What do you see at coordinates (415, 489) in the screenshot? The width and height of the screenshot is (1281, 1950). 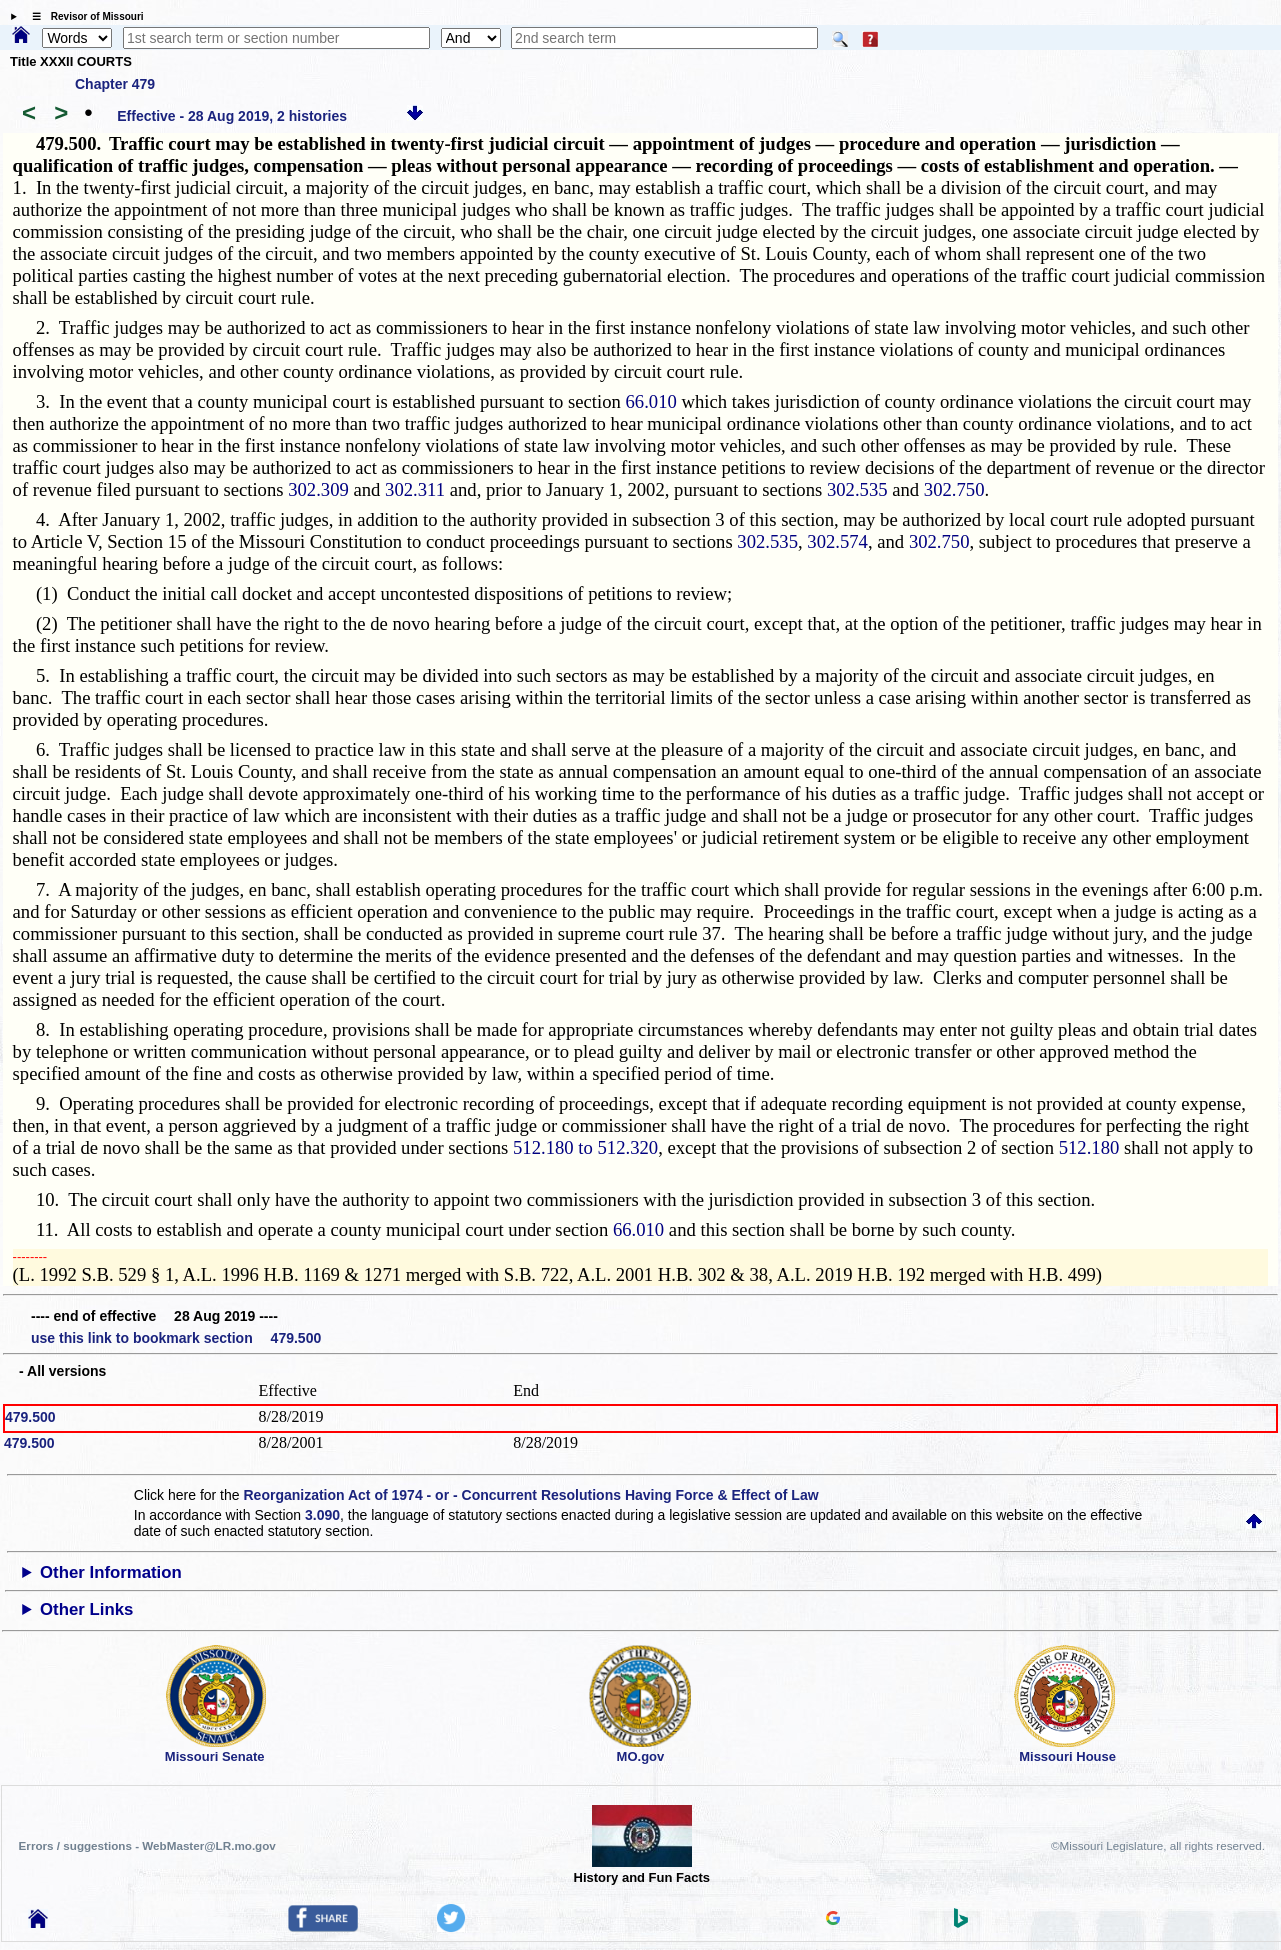 I see `302.311` at bounding box center [415, 489].